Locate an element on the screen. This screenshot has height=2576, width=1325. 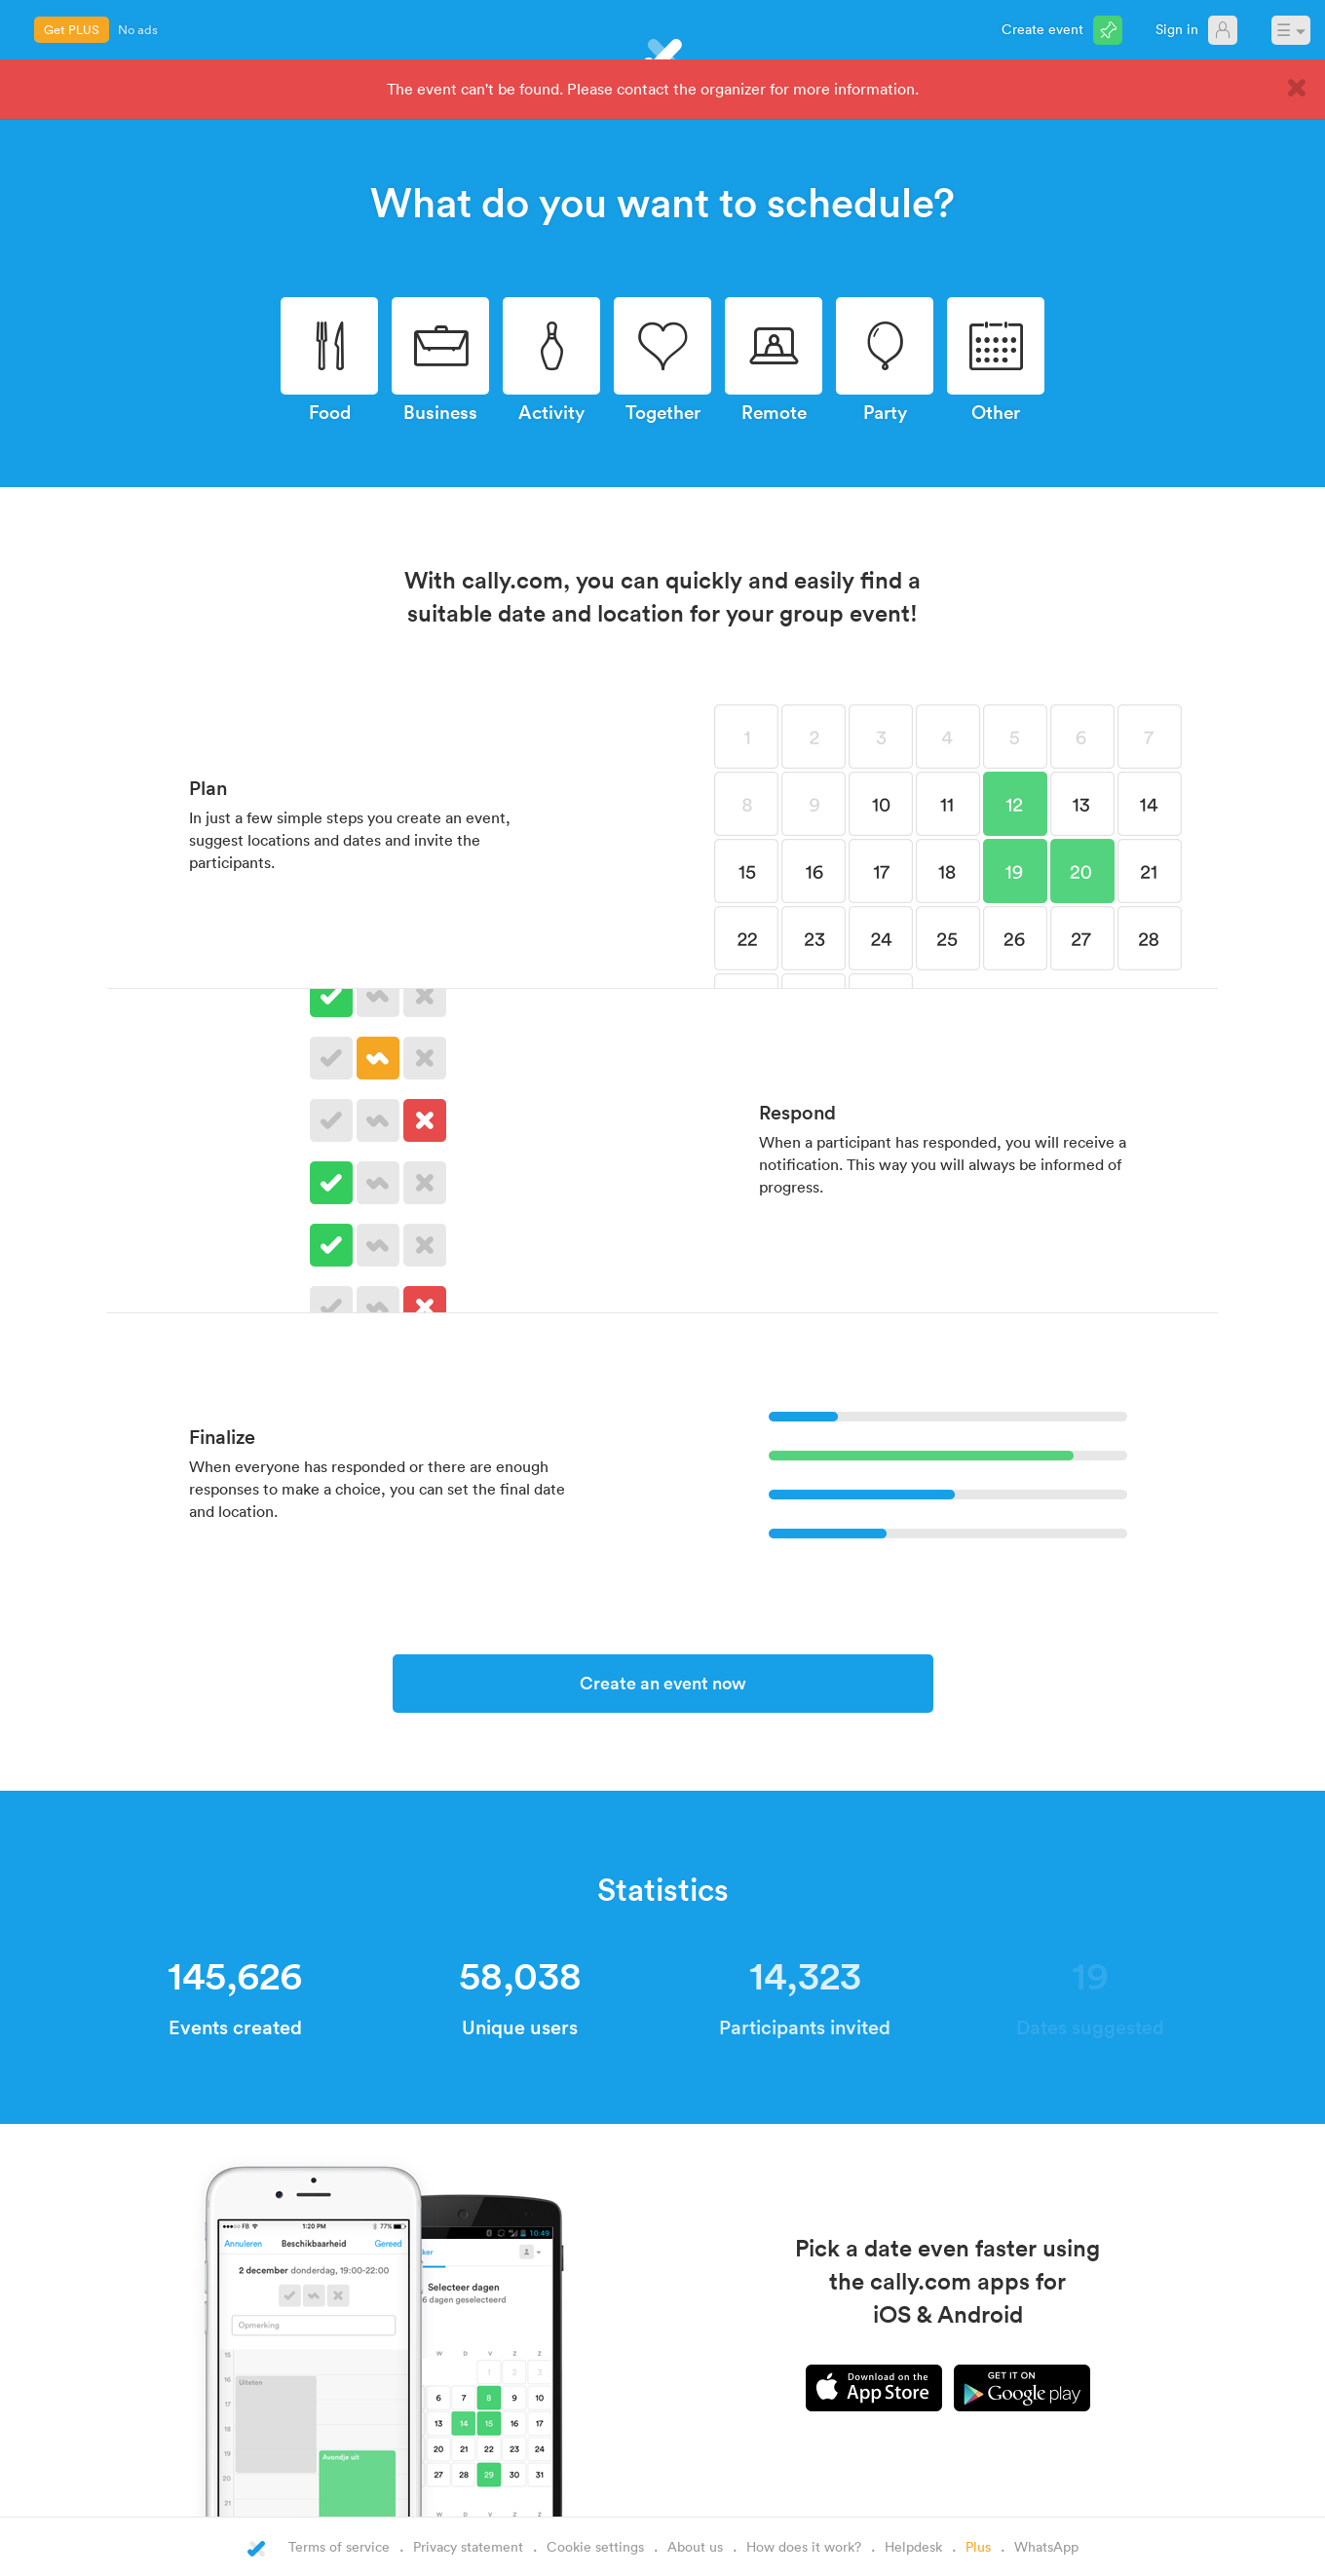
Android app is located at coordinates (1022, 2388).